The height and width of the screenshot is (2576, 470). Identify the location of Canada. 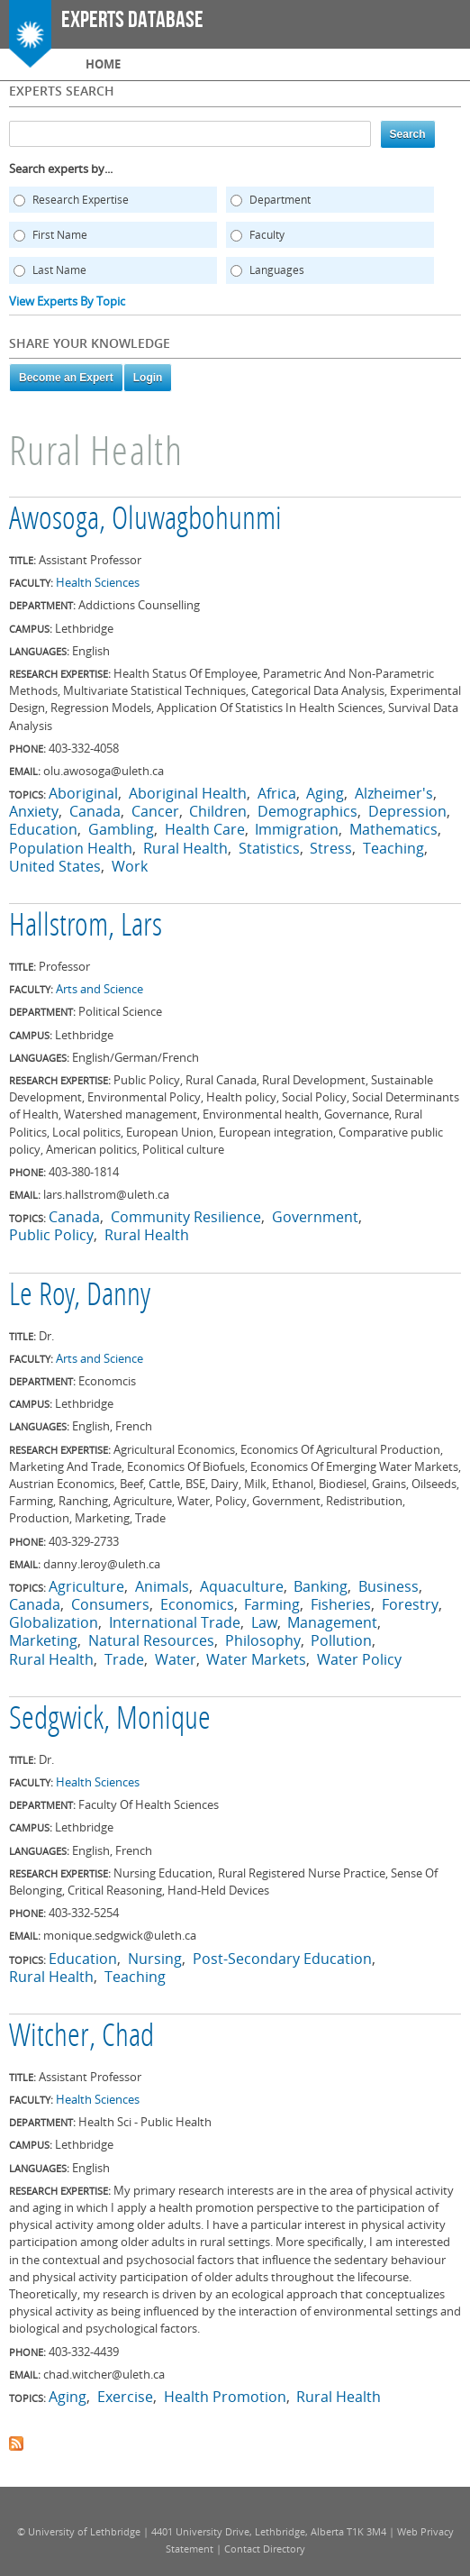
(95, 811).